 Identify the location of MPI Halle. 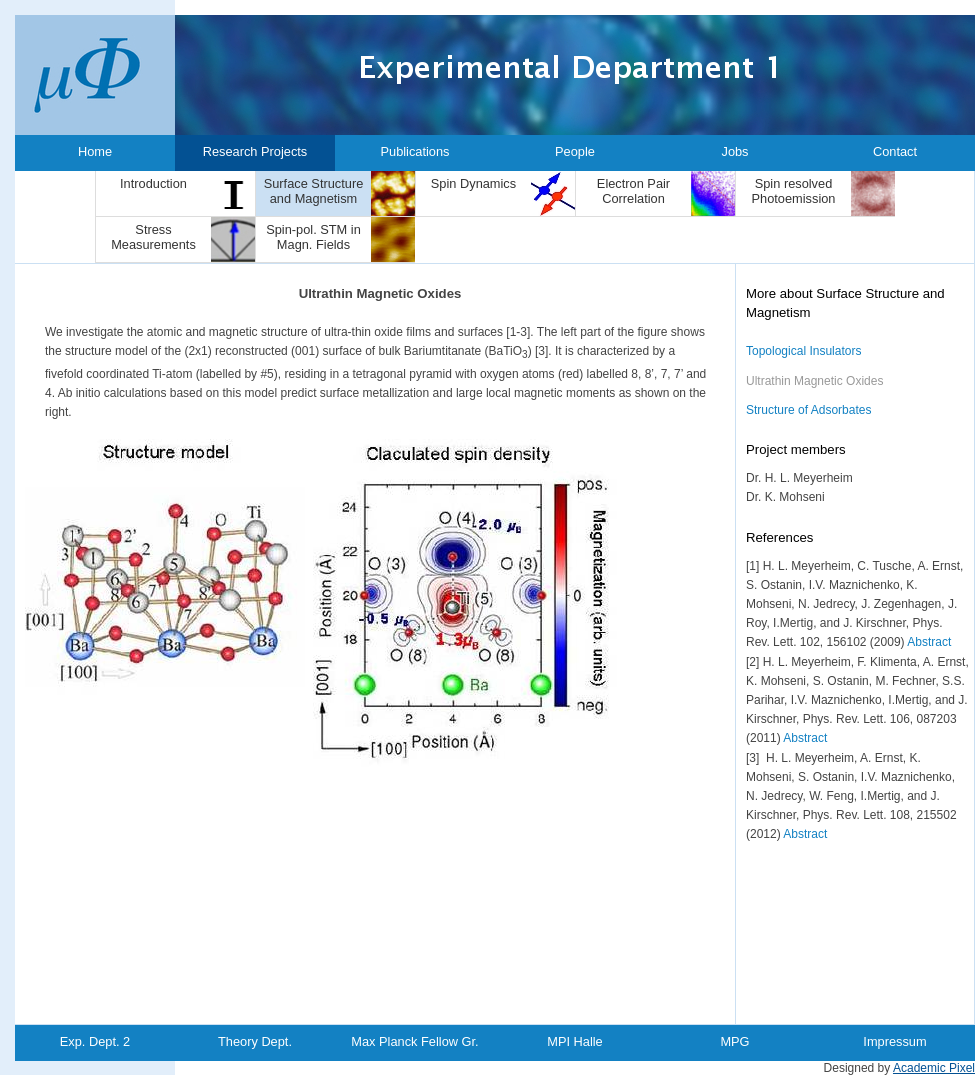
(574, 1041).